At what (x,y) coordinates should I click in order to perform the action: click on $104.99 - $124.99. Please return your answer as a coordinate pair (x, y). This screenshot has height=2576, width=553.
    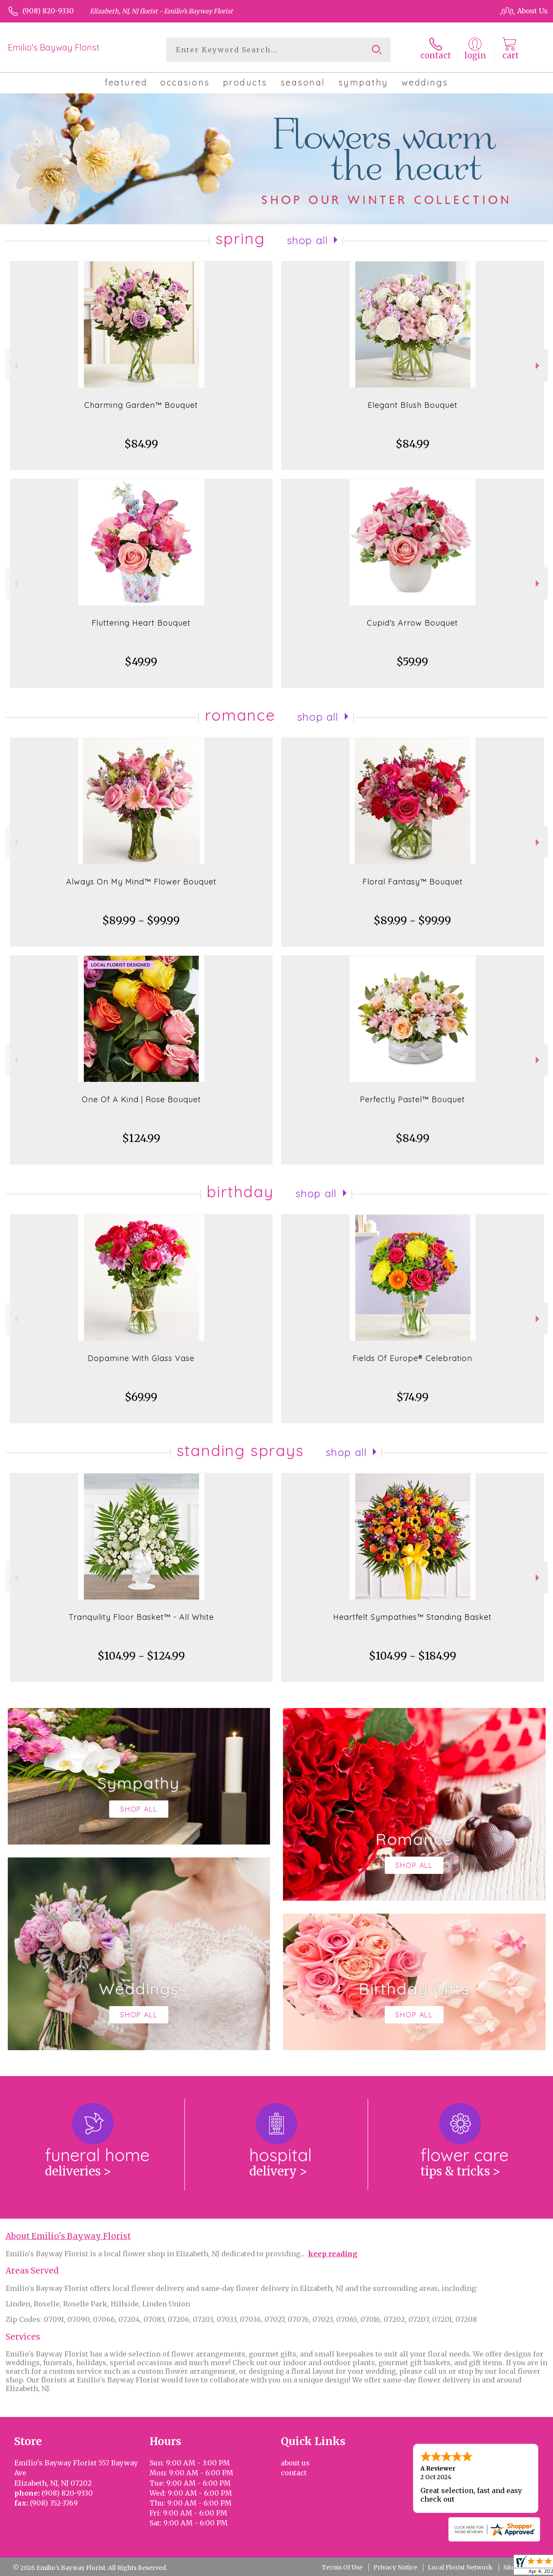
    Looking at the image, I should click on (141, 1656).